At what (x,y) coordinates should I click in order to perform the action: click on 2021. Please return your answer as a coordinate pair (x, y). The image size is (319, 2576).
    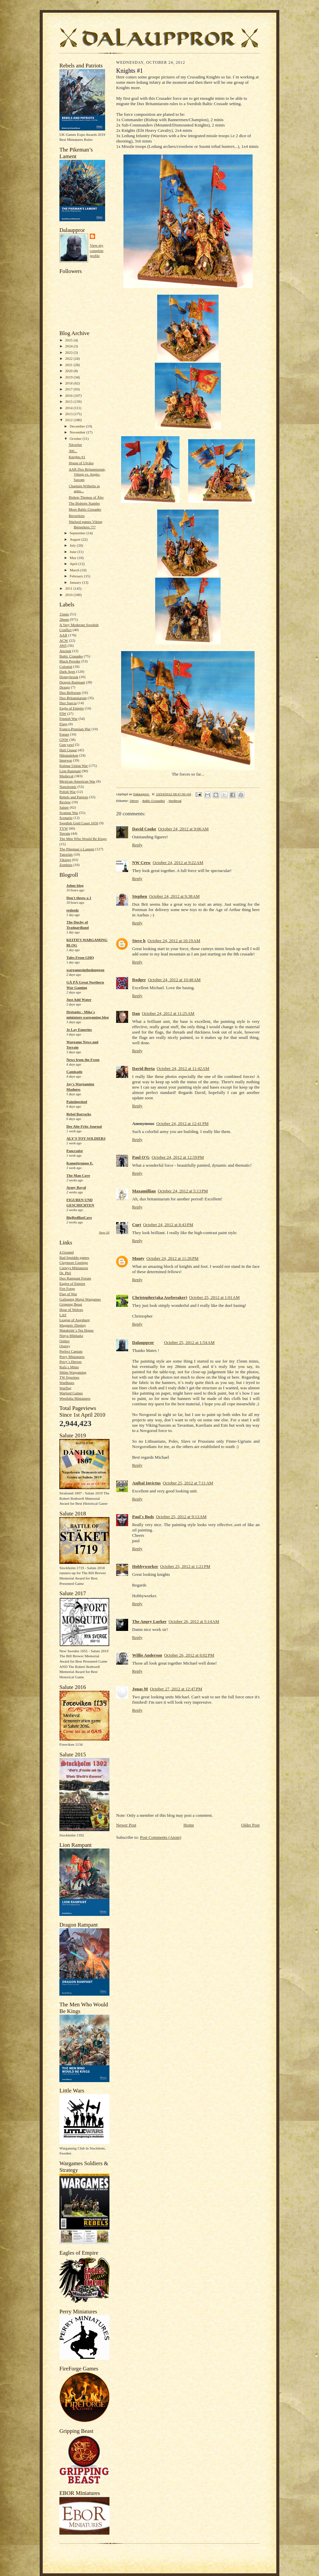
    Looking at the image, I should click on (69, 365).